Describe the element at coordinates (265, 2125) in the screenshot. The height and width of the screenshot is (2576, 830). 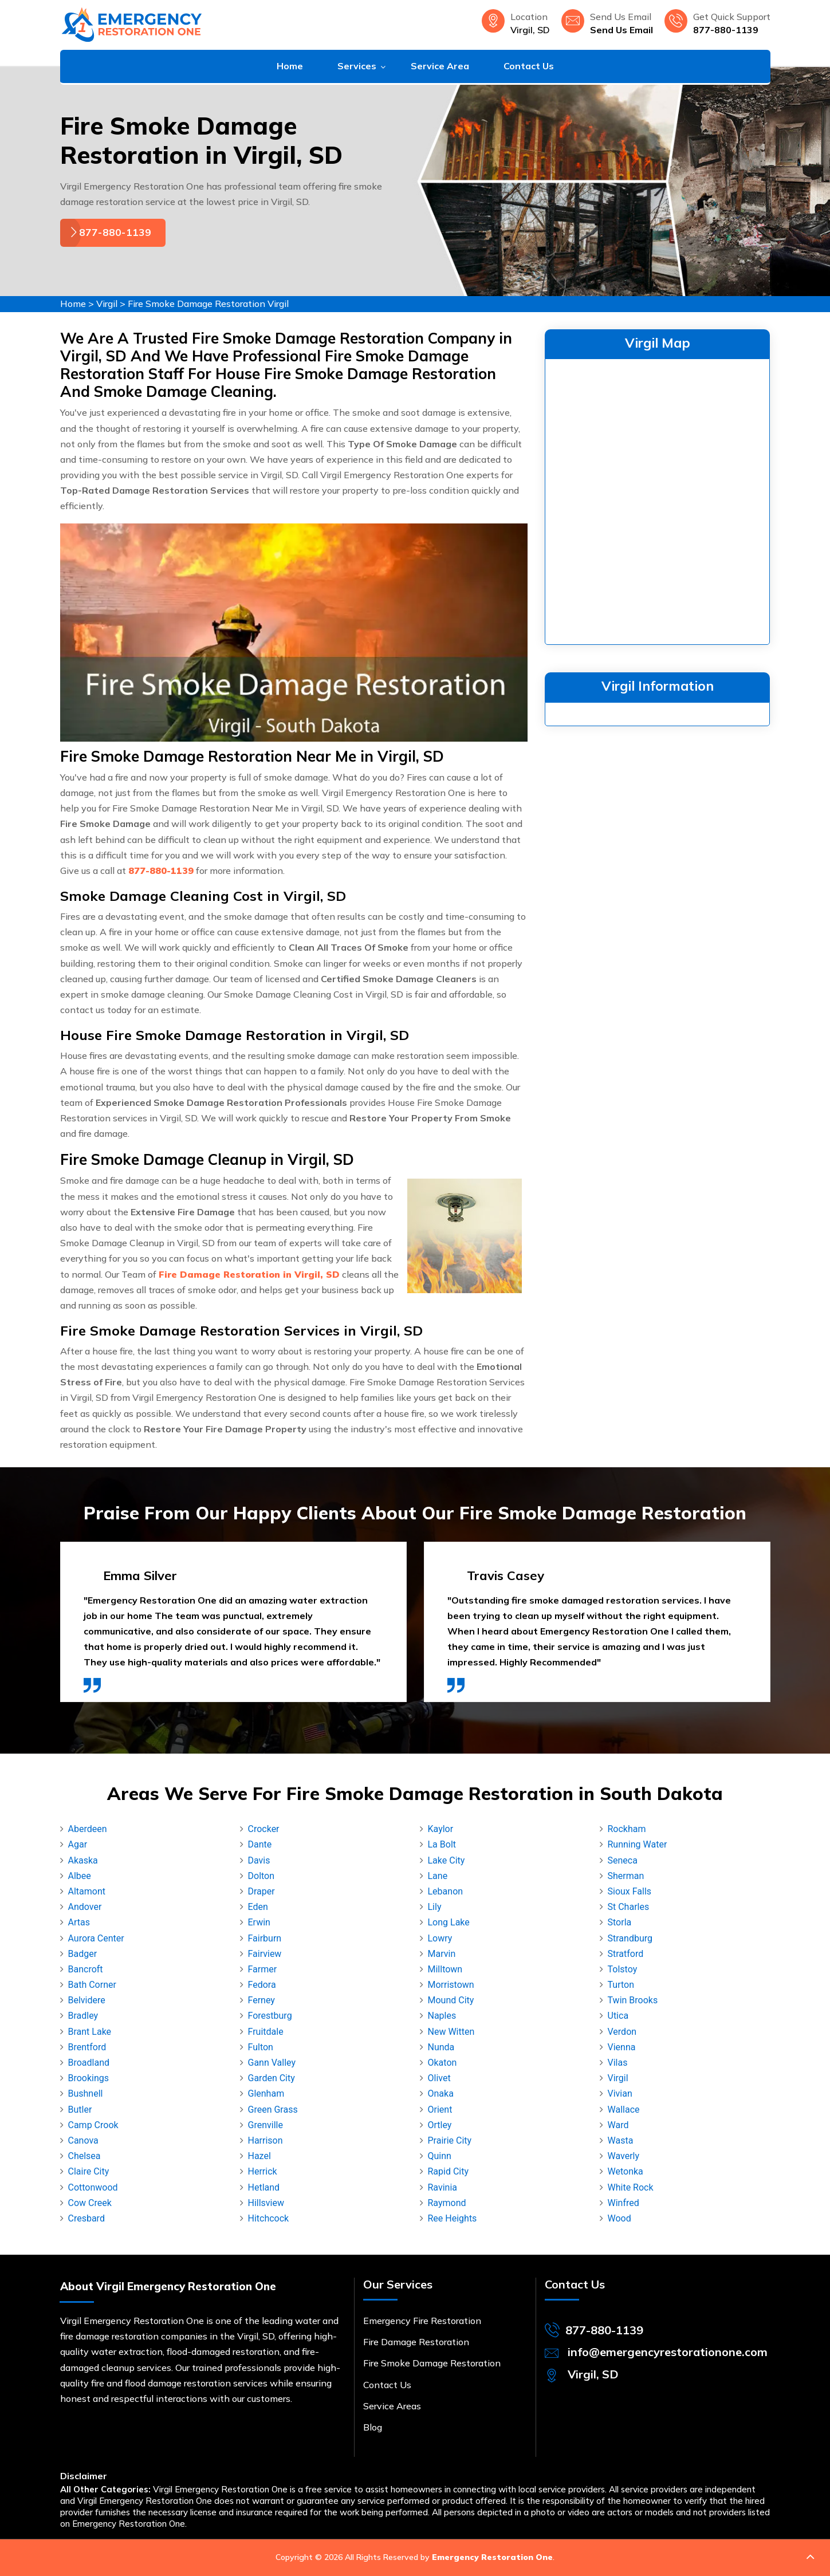
I see `Grenville` at that location.